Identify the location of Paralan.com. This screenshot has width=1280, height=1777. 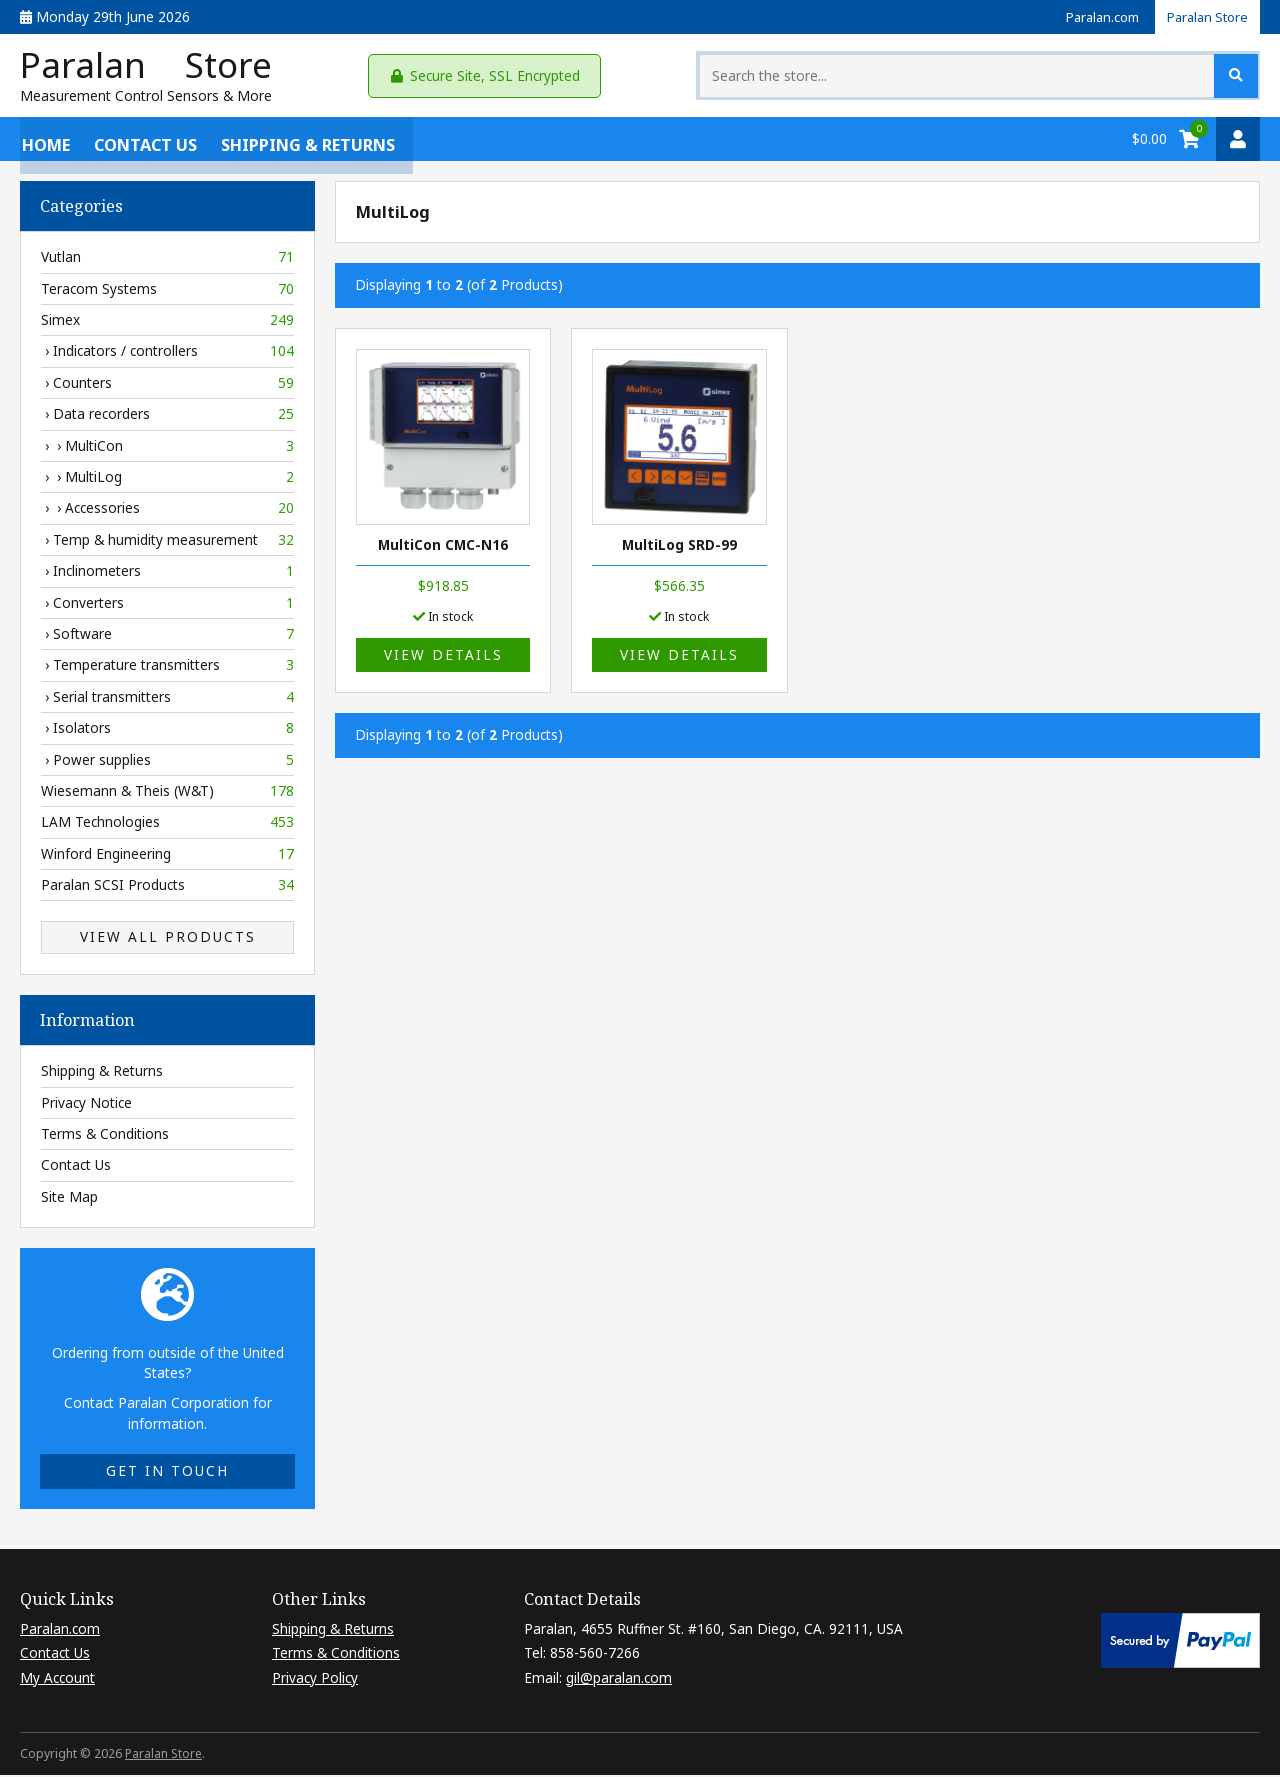
(1092, 16).